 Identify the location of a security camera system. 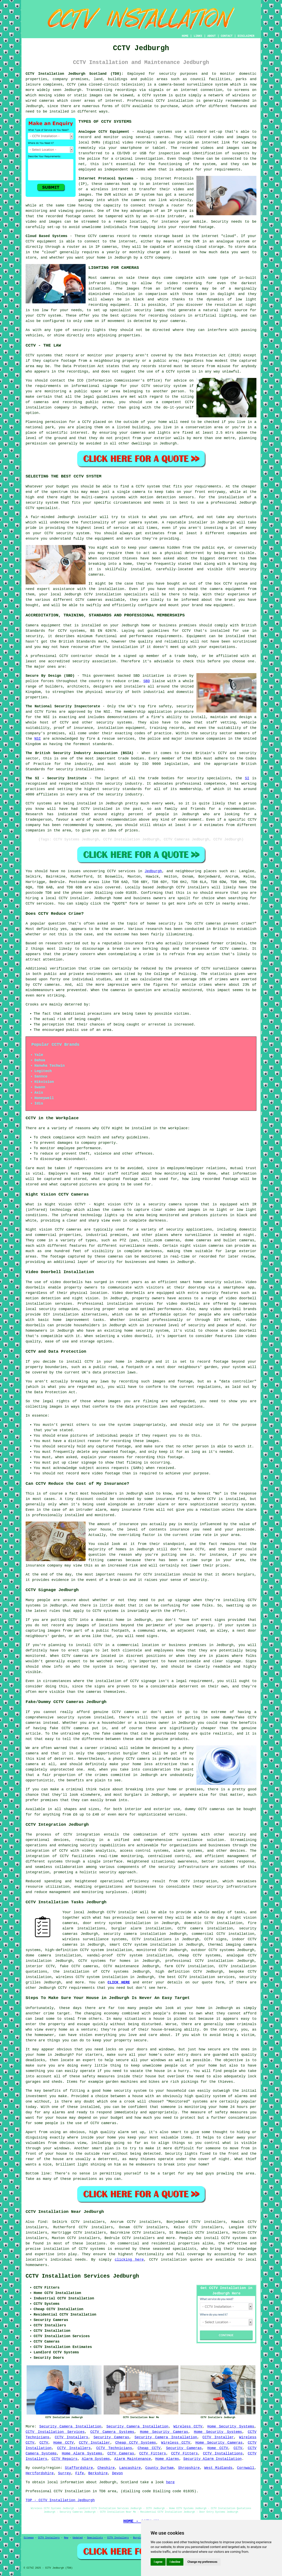
(170, 1204).